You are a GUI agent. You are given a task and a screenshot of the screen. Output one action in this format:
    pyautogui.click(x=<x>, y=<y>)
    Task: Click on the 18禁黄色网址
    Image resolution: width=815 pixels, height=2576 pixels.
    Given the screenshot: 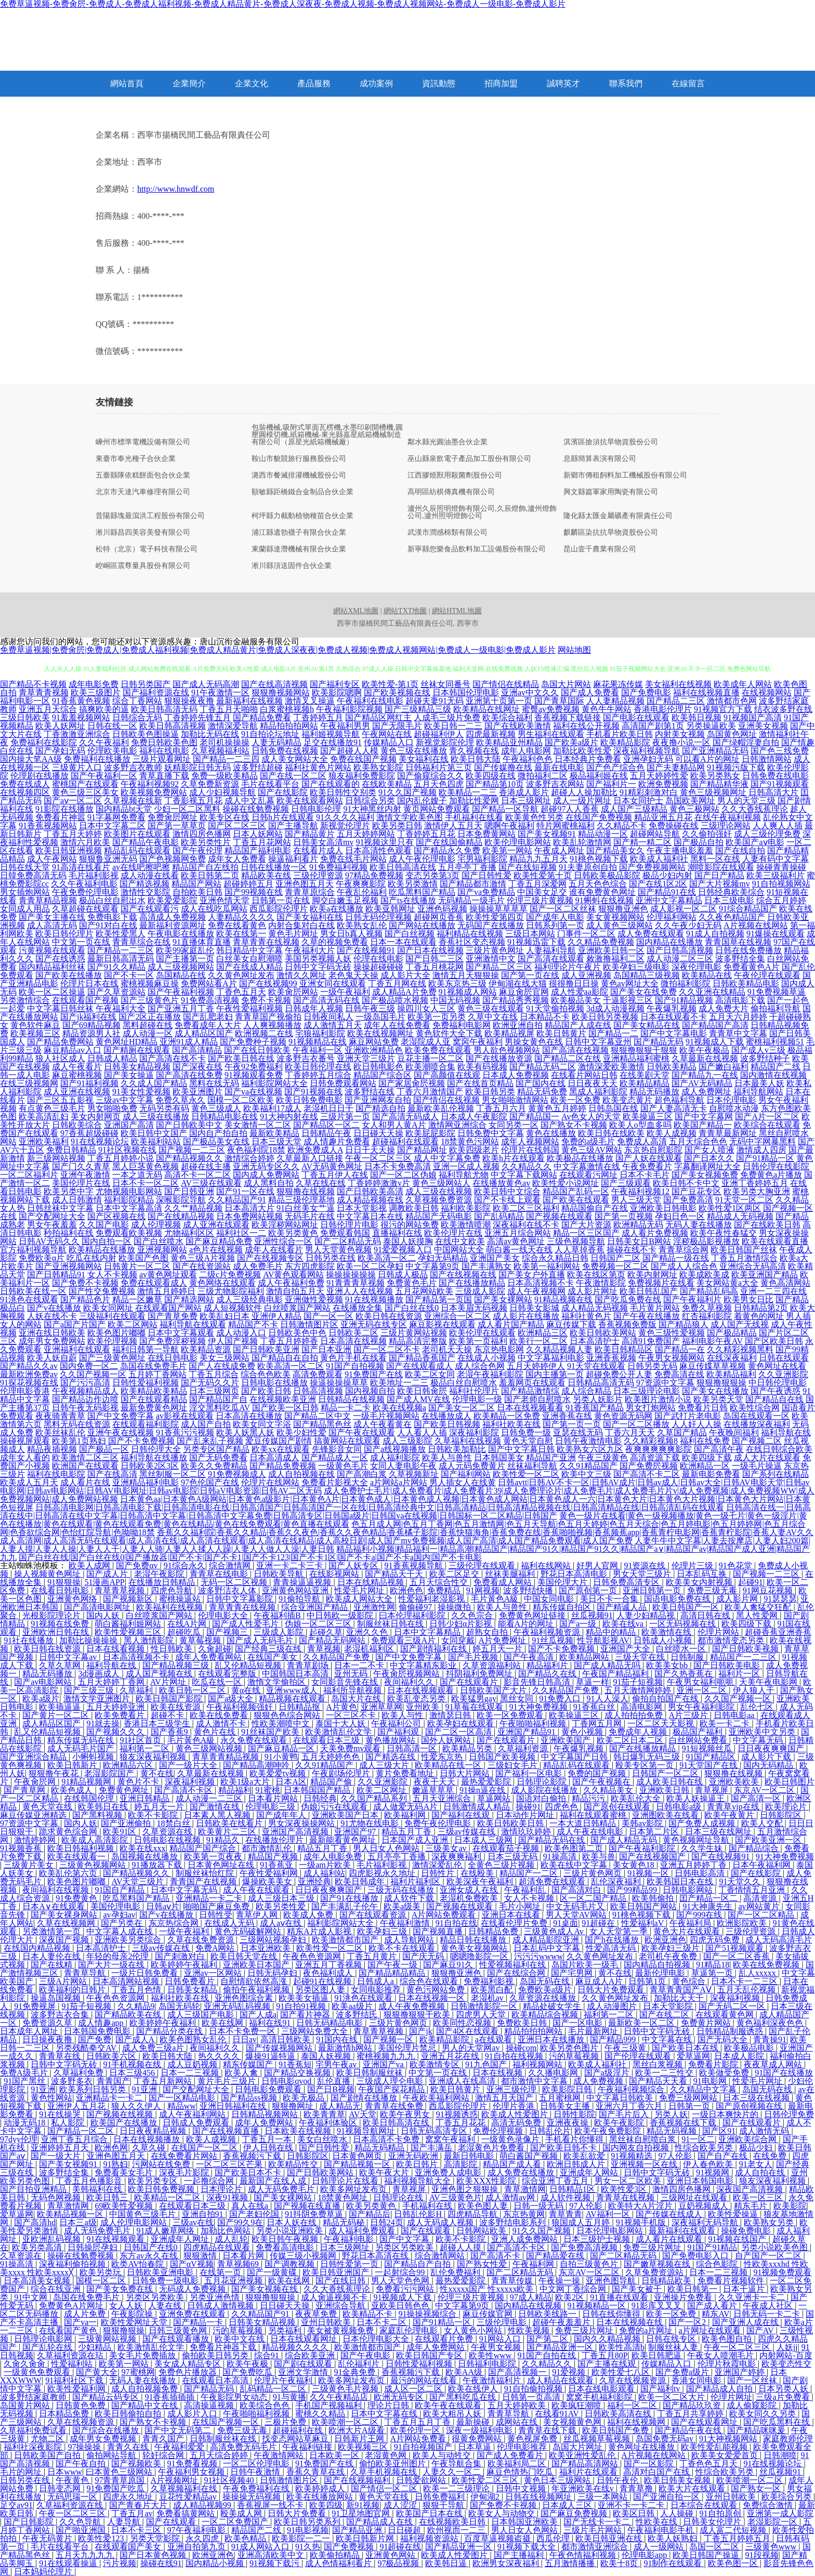 What is the action you would take?
    pyautogui.click(x=344, y=2197)
    